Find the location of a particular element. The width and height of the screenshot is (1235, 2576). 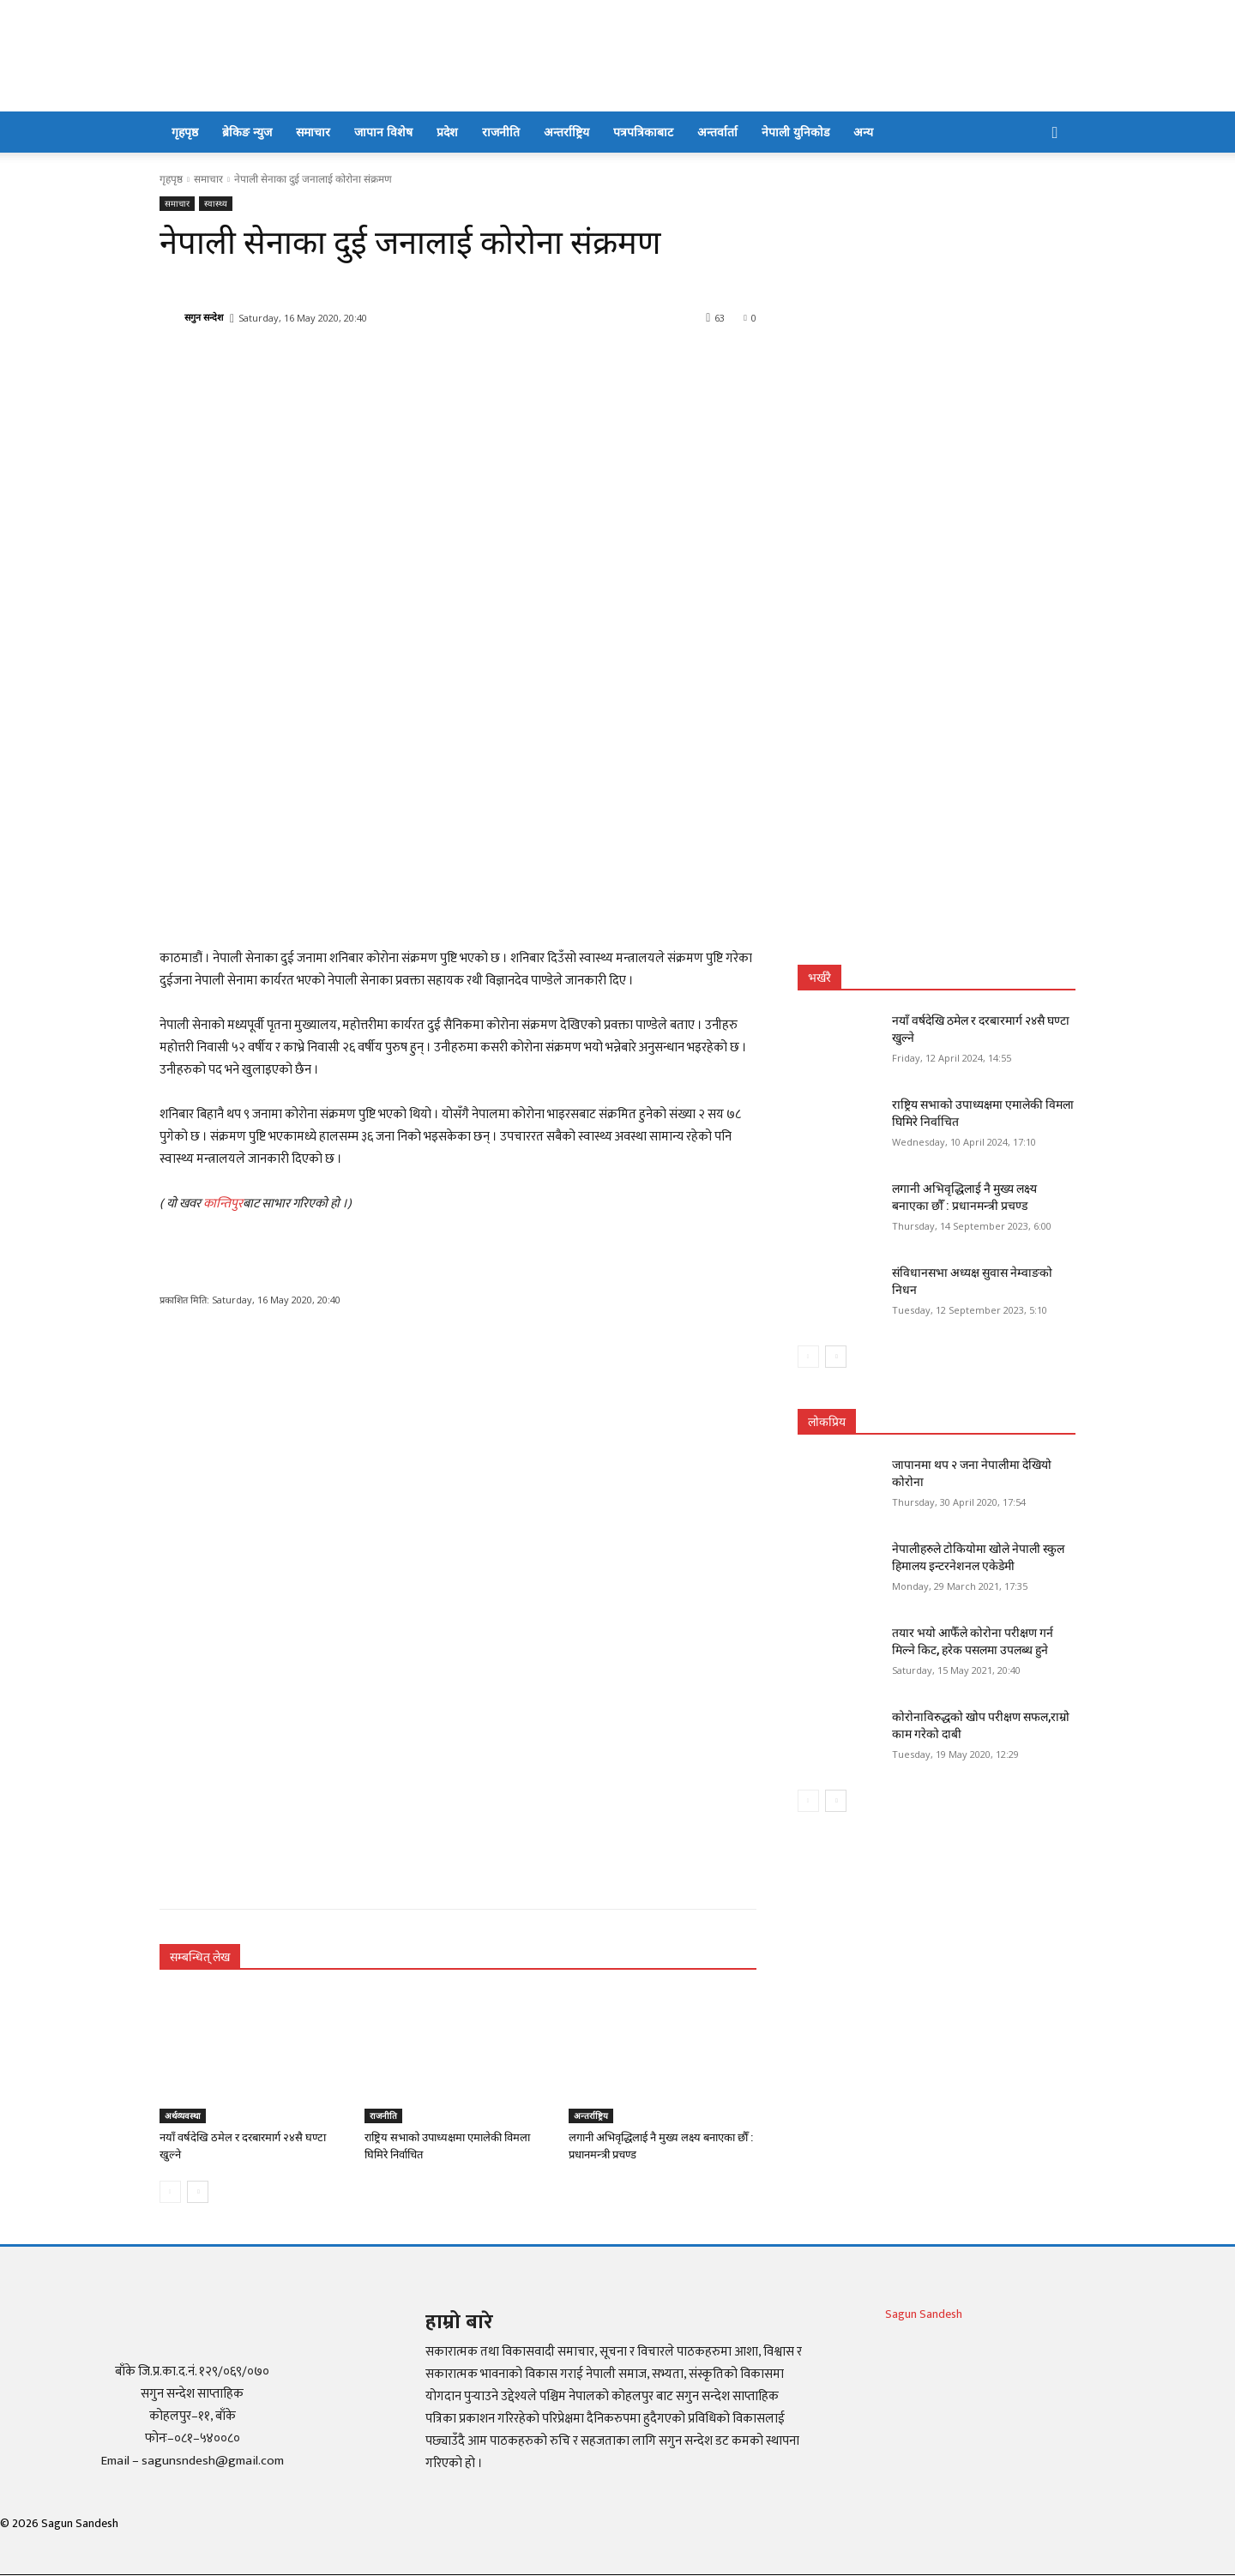

पत्रपत्रिकाबाट is located at coordinates (643, 131).